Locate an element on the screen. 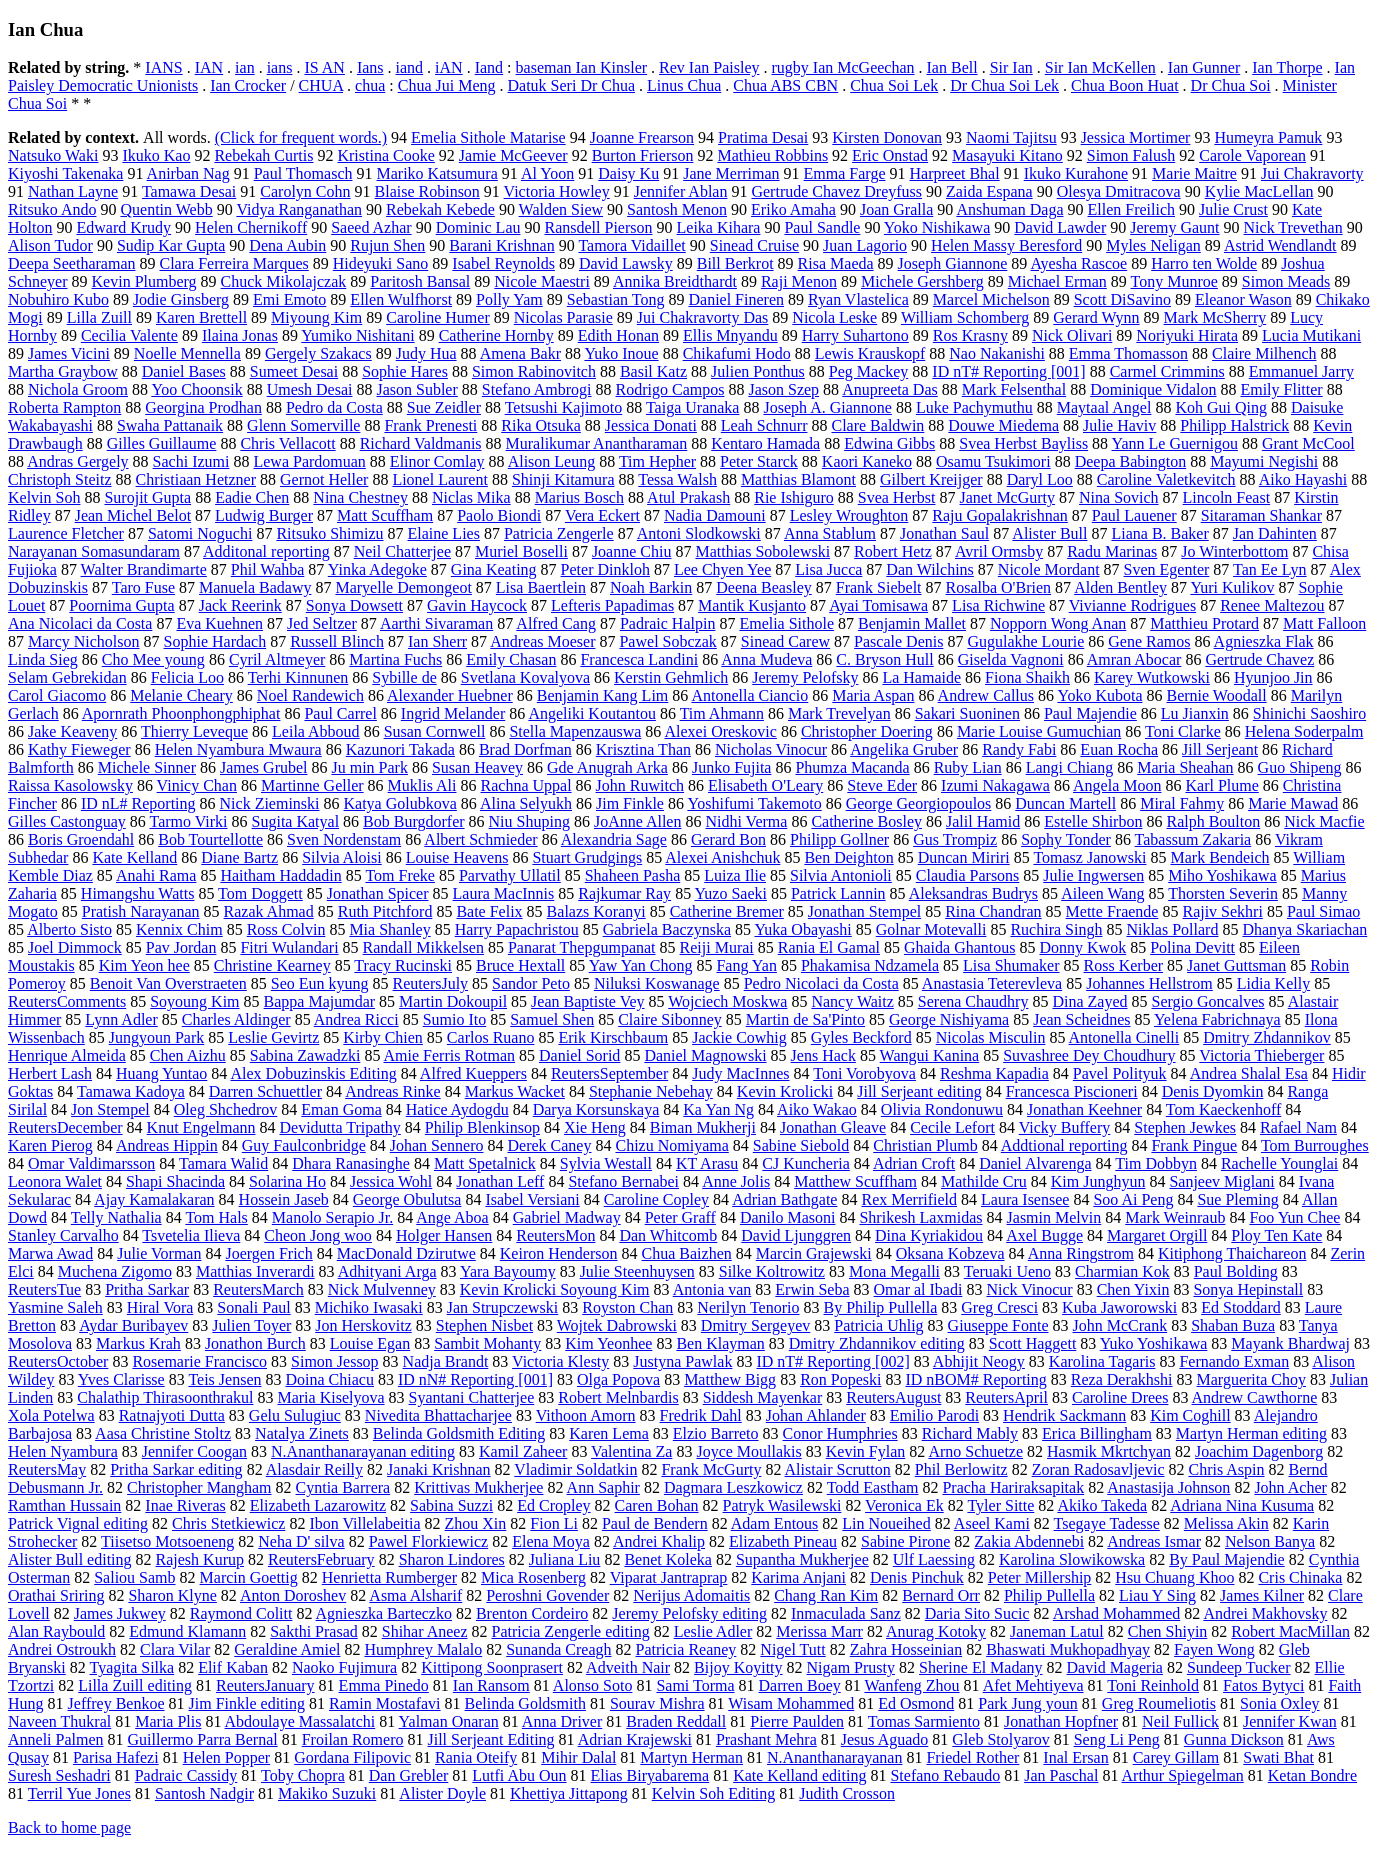  Dhanya Skariachan is located at coordinates (1304, 929).